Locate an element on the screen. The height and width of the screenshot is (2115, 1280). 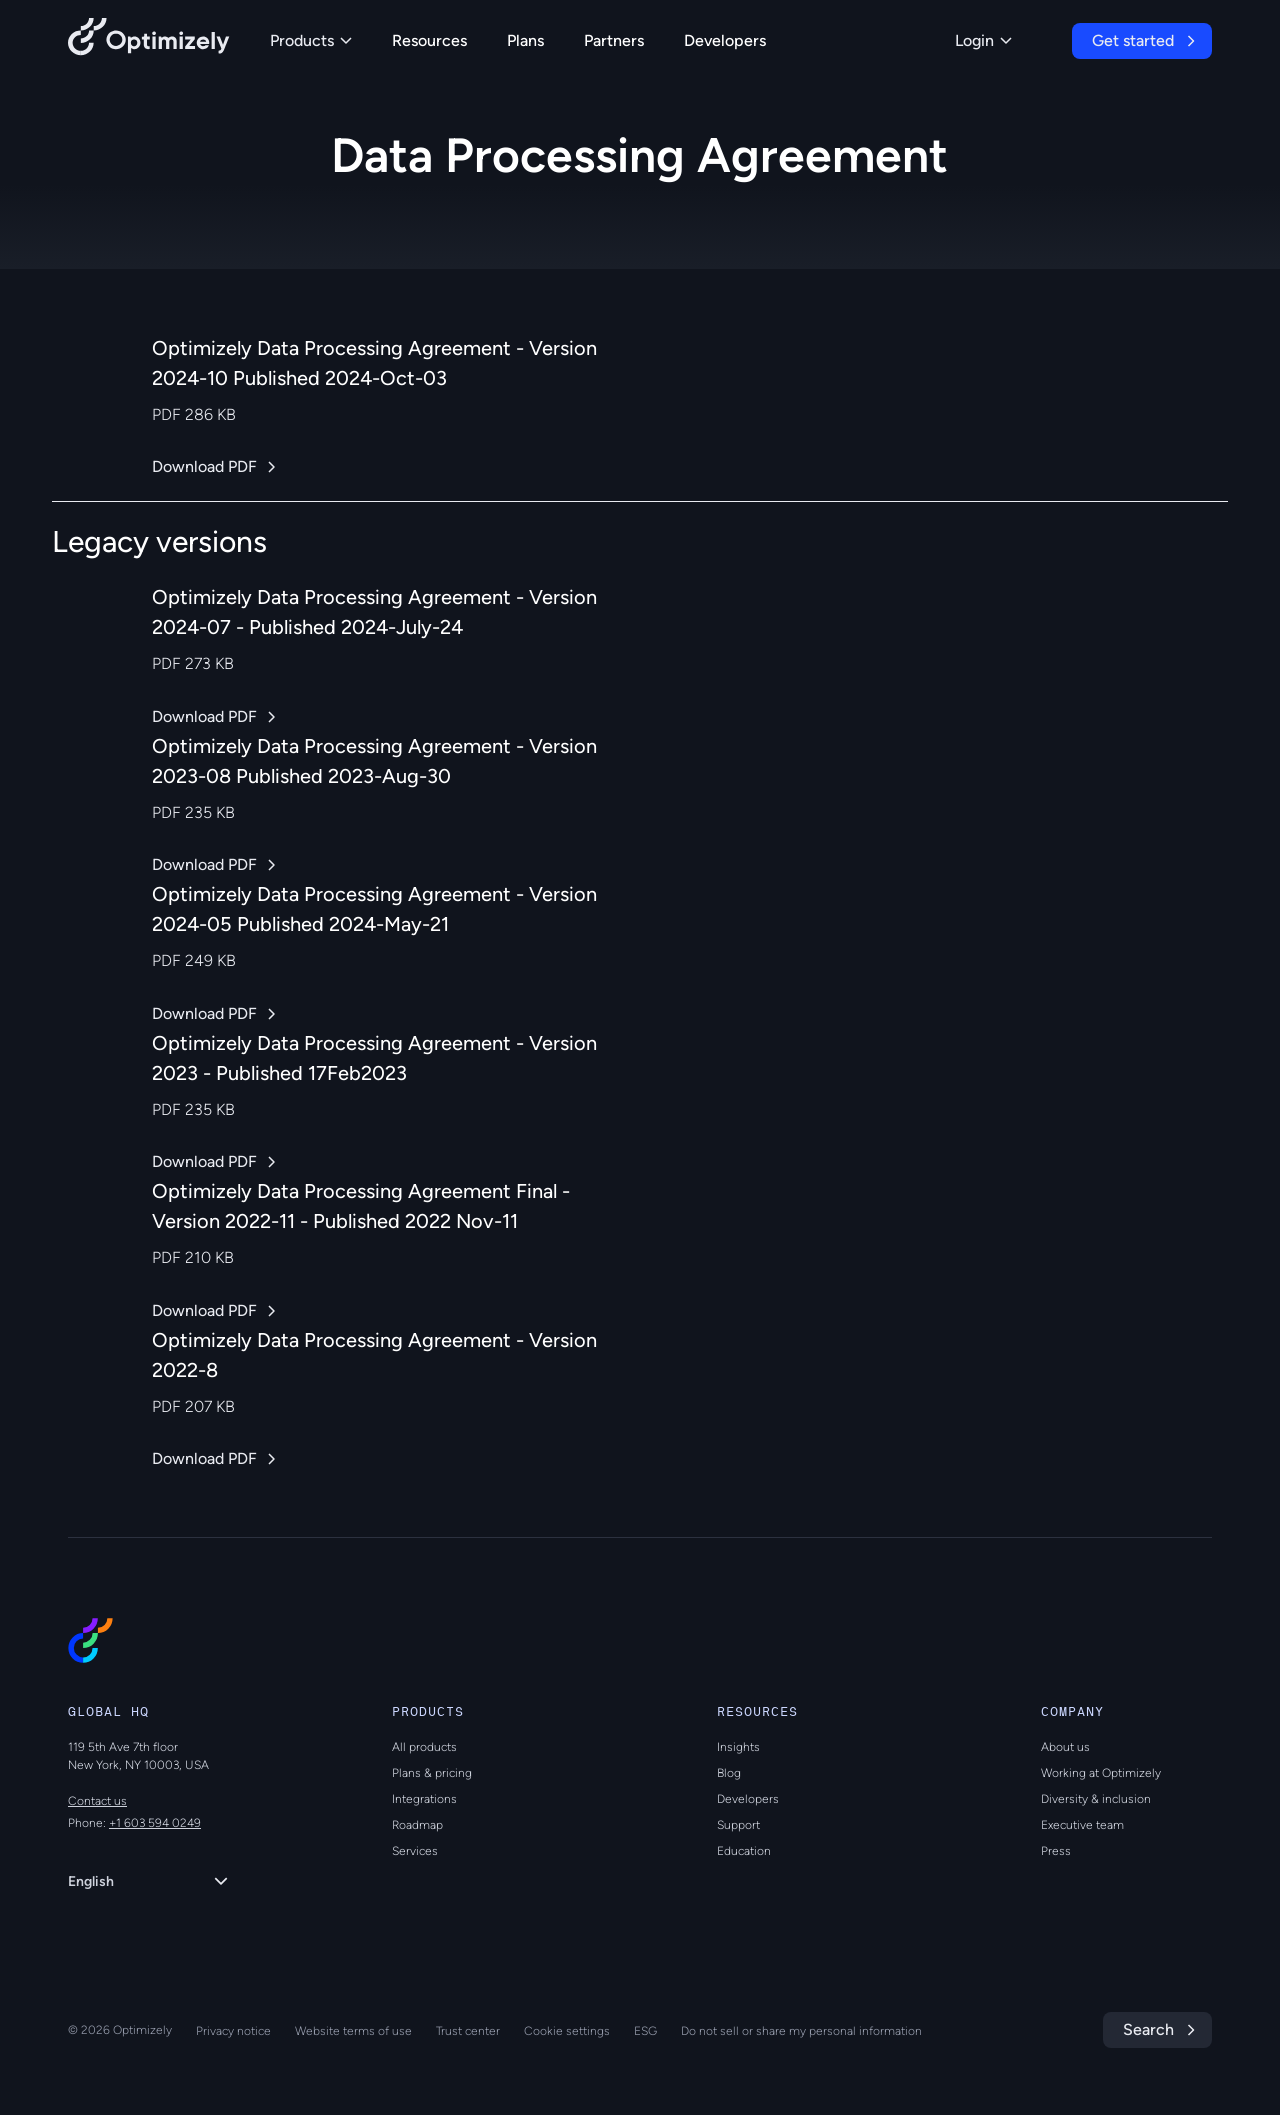
Download PDF is located at coordinates (204, 466).